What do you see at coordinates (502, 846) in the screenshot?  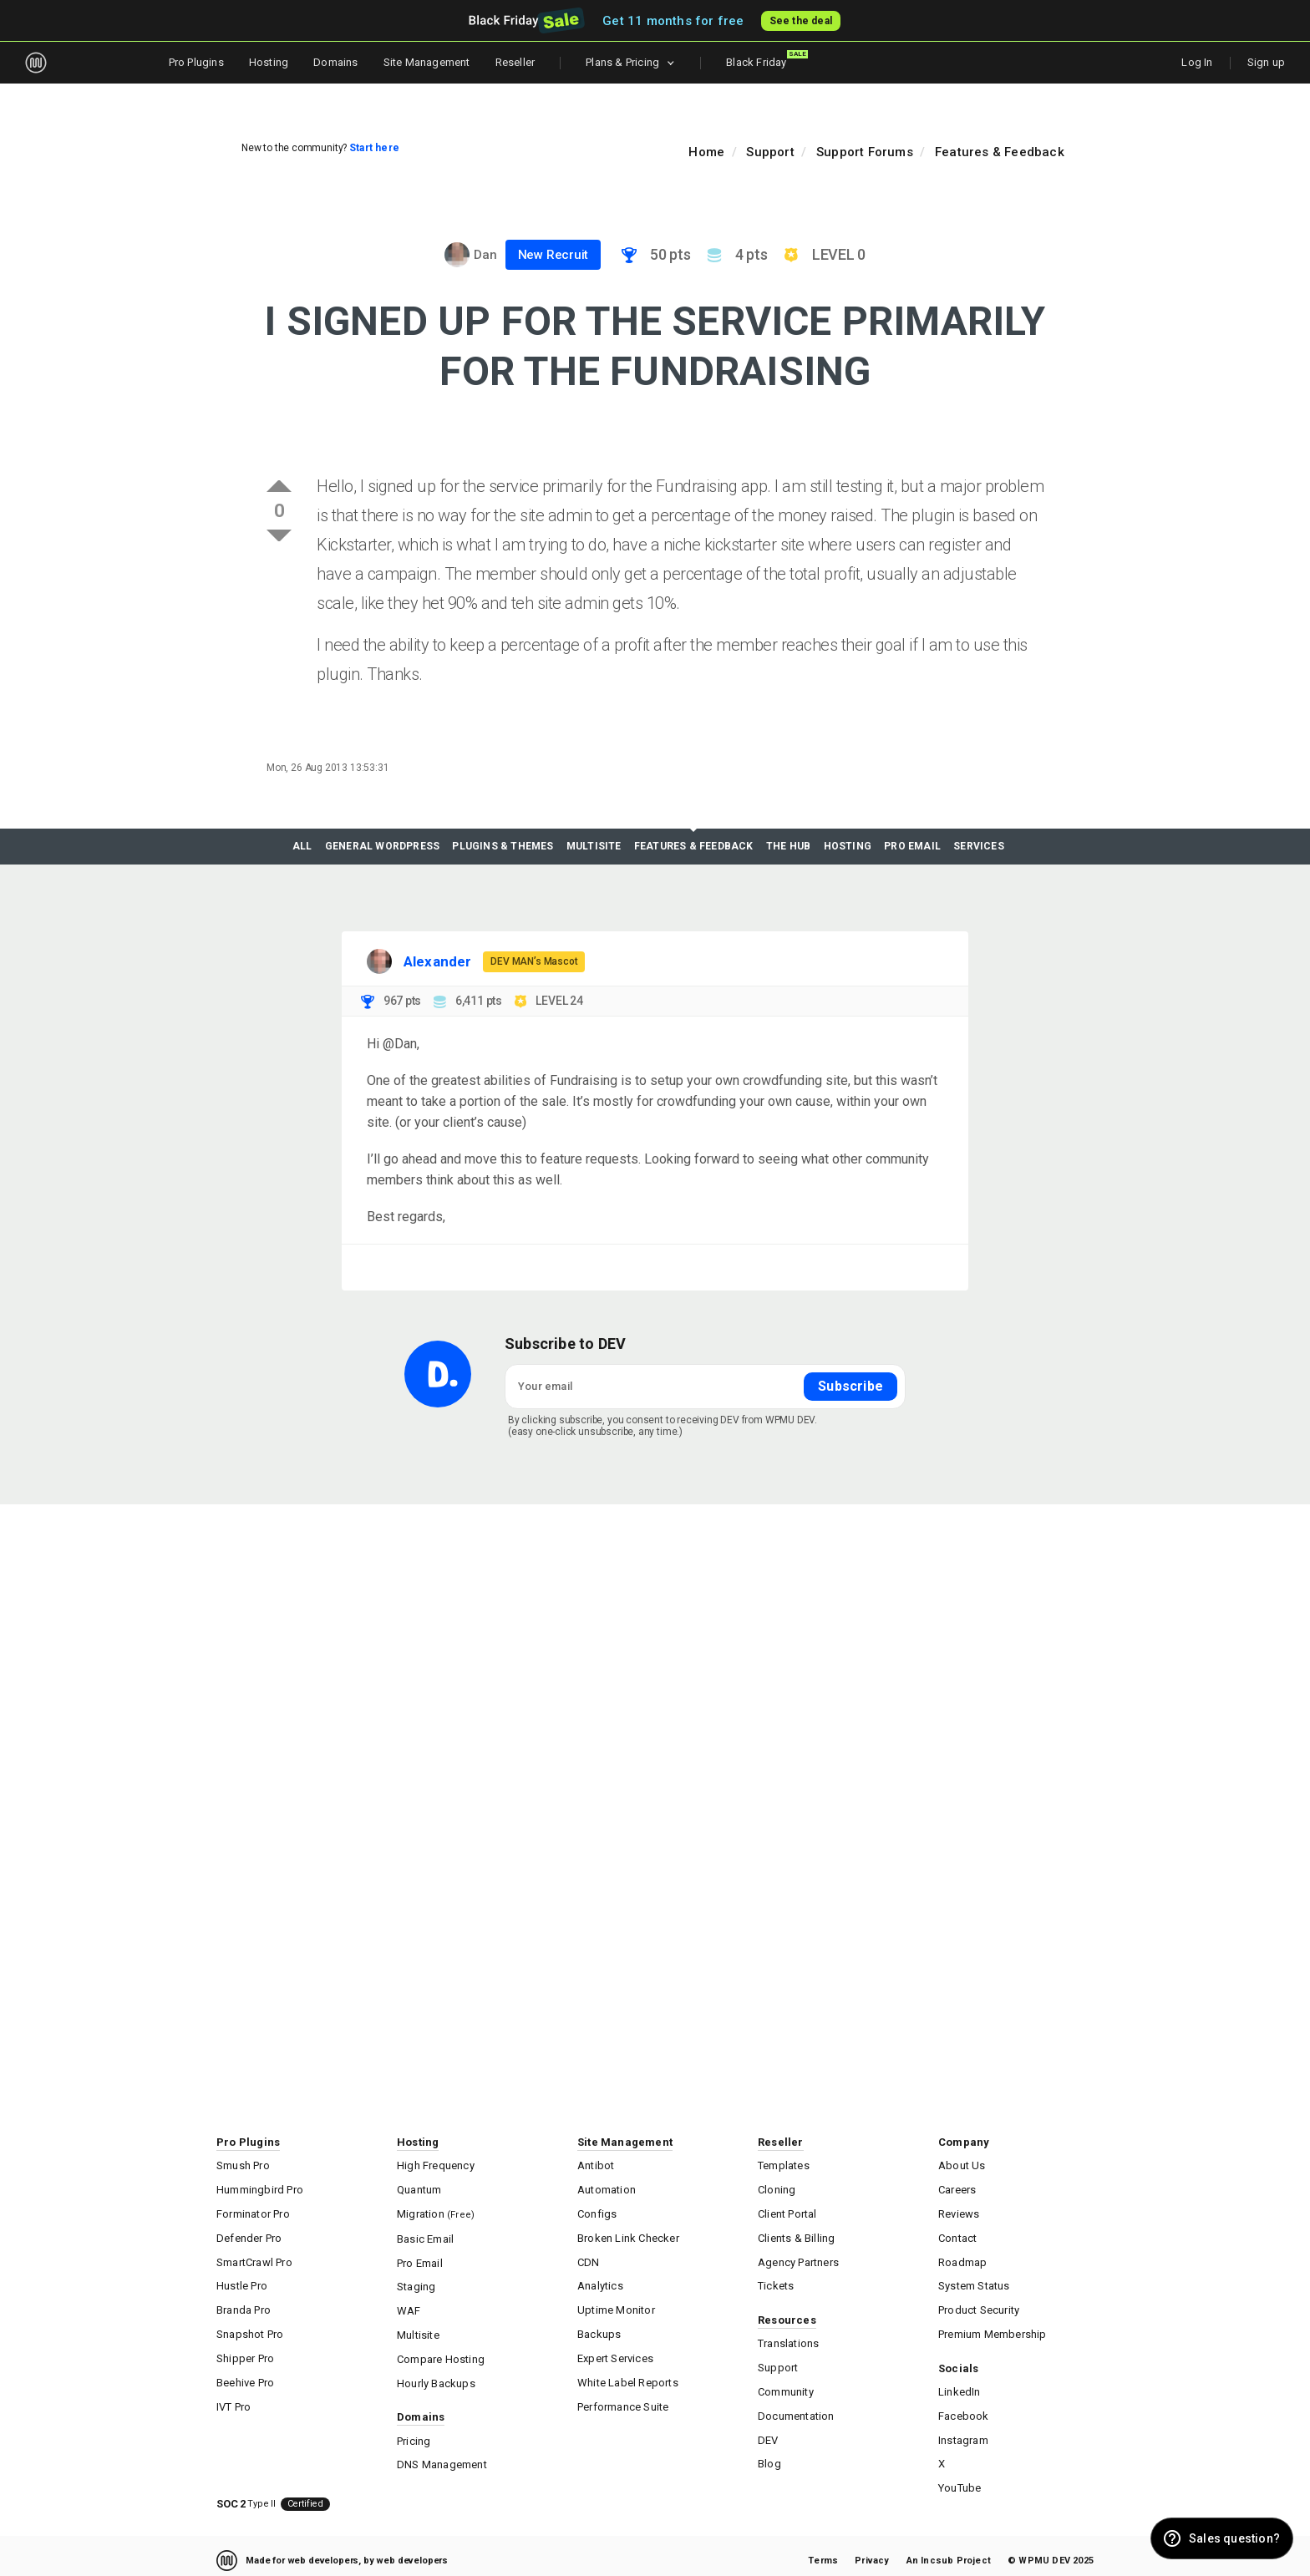 I see `Plugins & Themes` at bounding box center [502, 846].